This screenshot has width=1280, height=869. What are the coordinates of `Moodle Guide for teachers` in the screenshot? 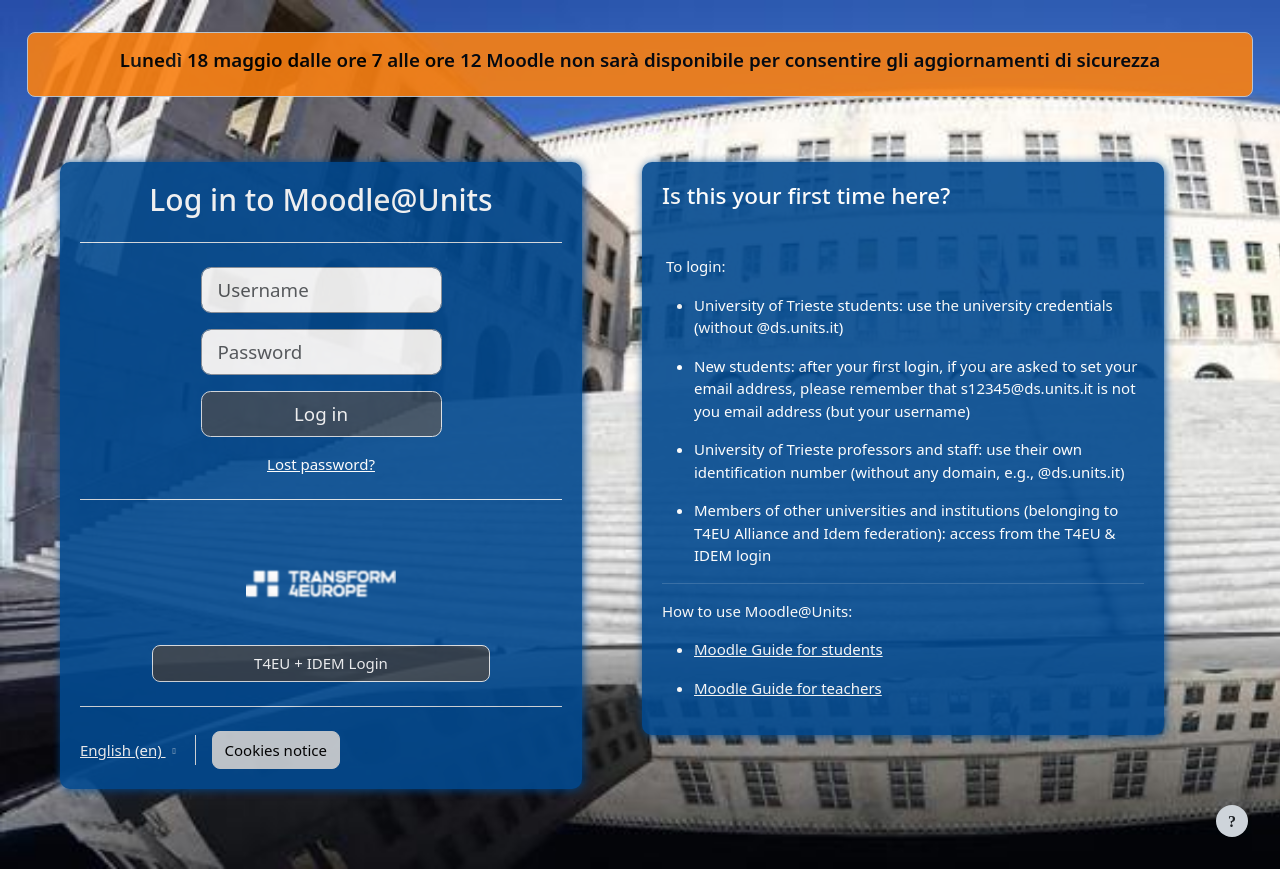 It's located at (788, 688).